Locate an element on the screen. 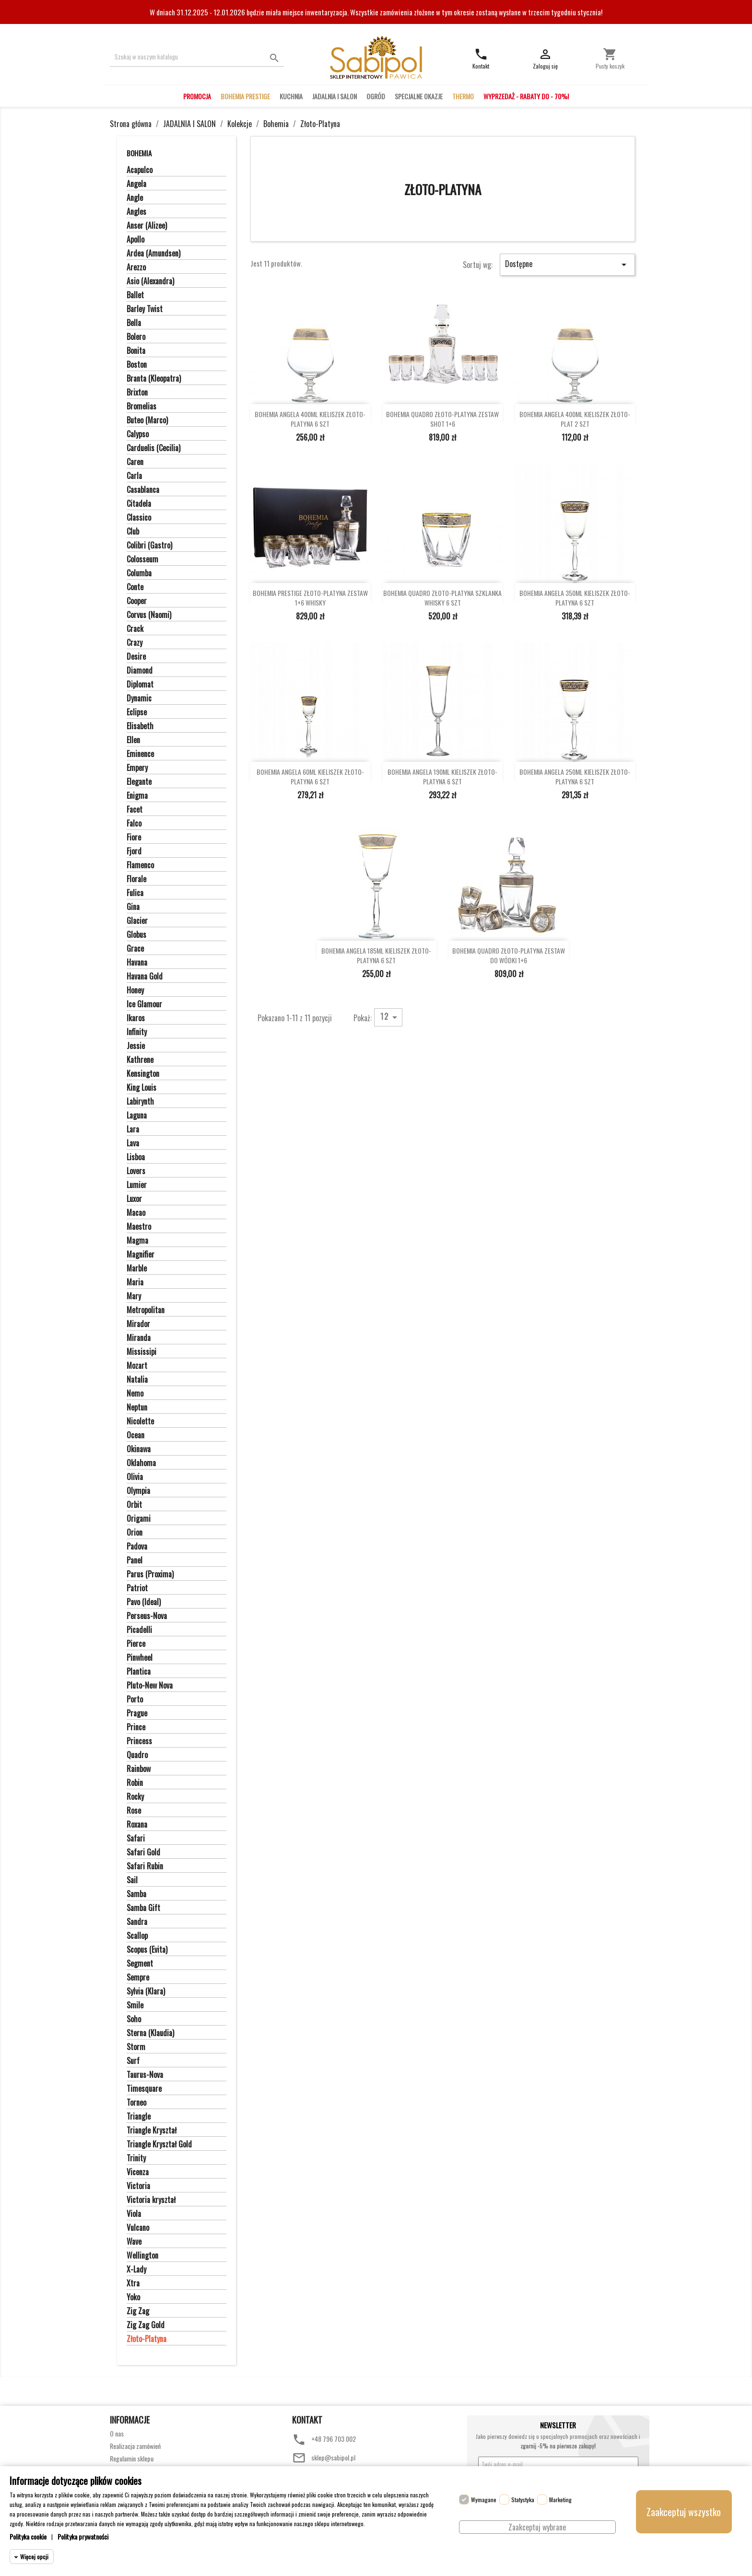 The width and height of the screenshot is (752, 2576). Porto is located at coordinates (135, 1699).